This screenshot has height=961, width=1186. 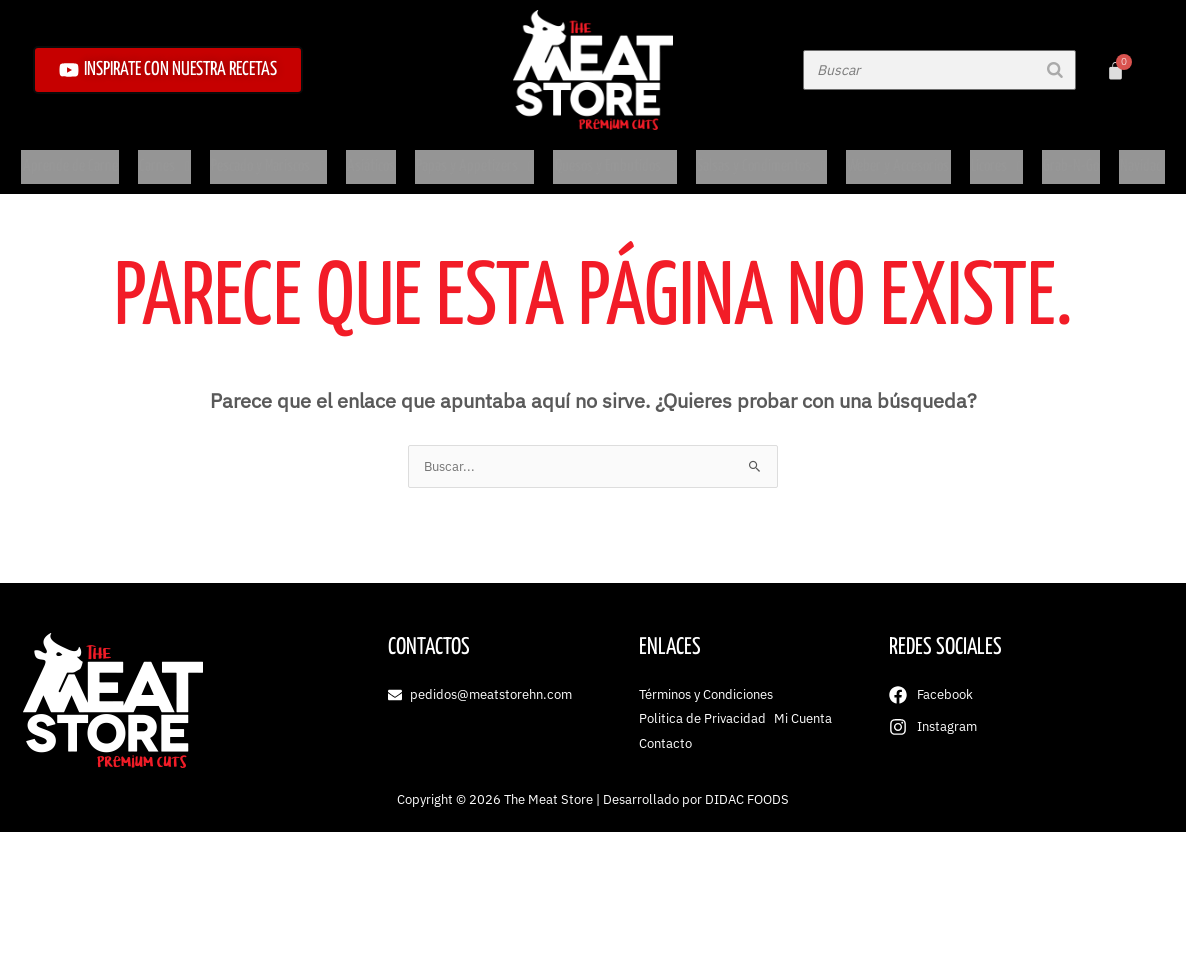 What do you see at coordinates (1055, 70) in the screenshot?
I see `[Buscar]` at bounding box center [1055, 70].